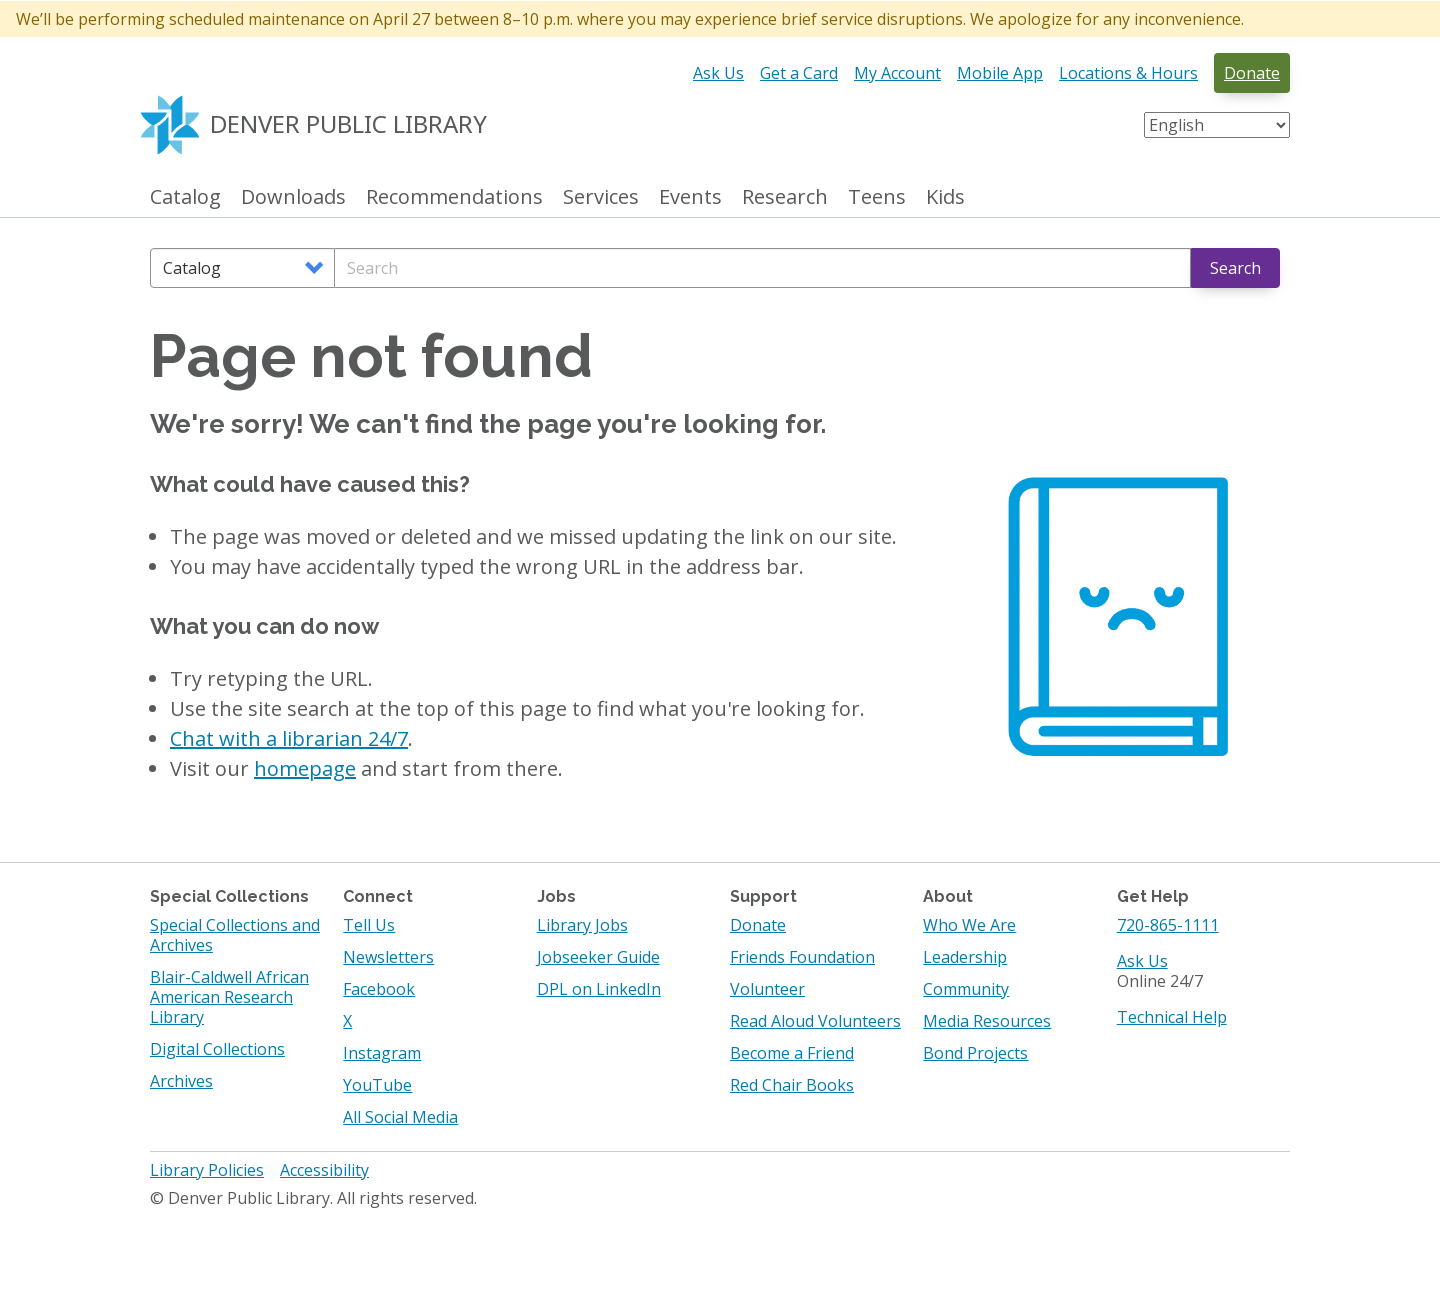 This screenshot has height=1298, width=1440. What do you see at coordinates (792, 1053) in the screenshot?
I see `Become a Friend` at bounding box center [792, 1053].